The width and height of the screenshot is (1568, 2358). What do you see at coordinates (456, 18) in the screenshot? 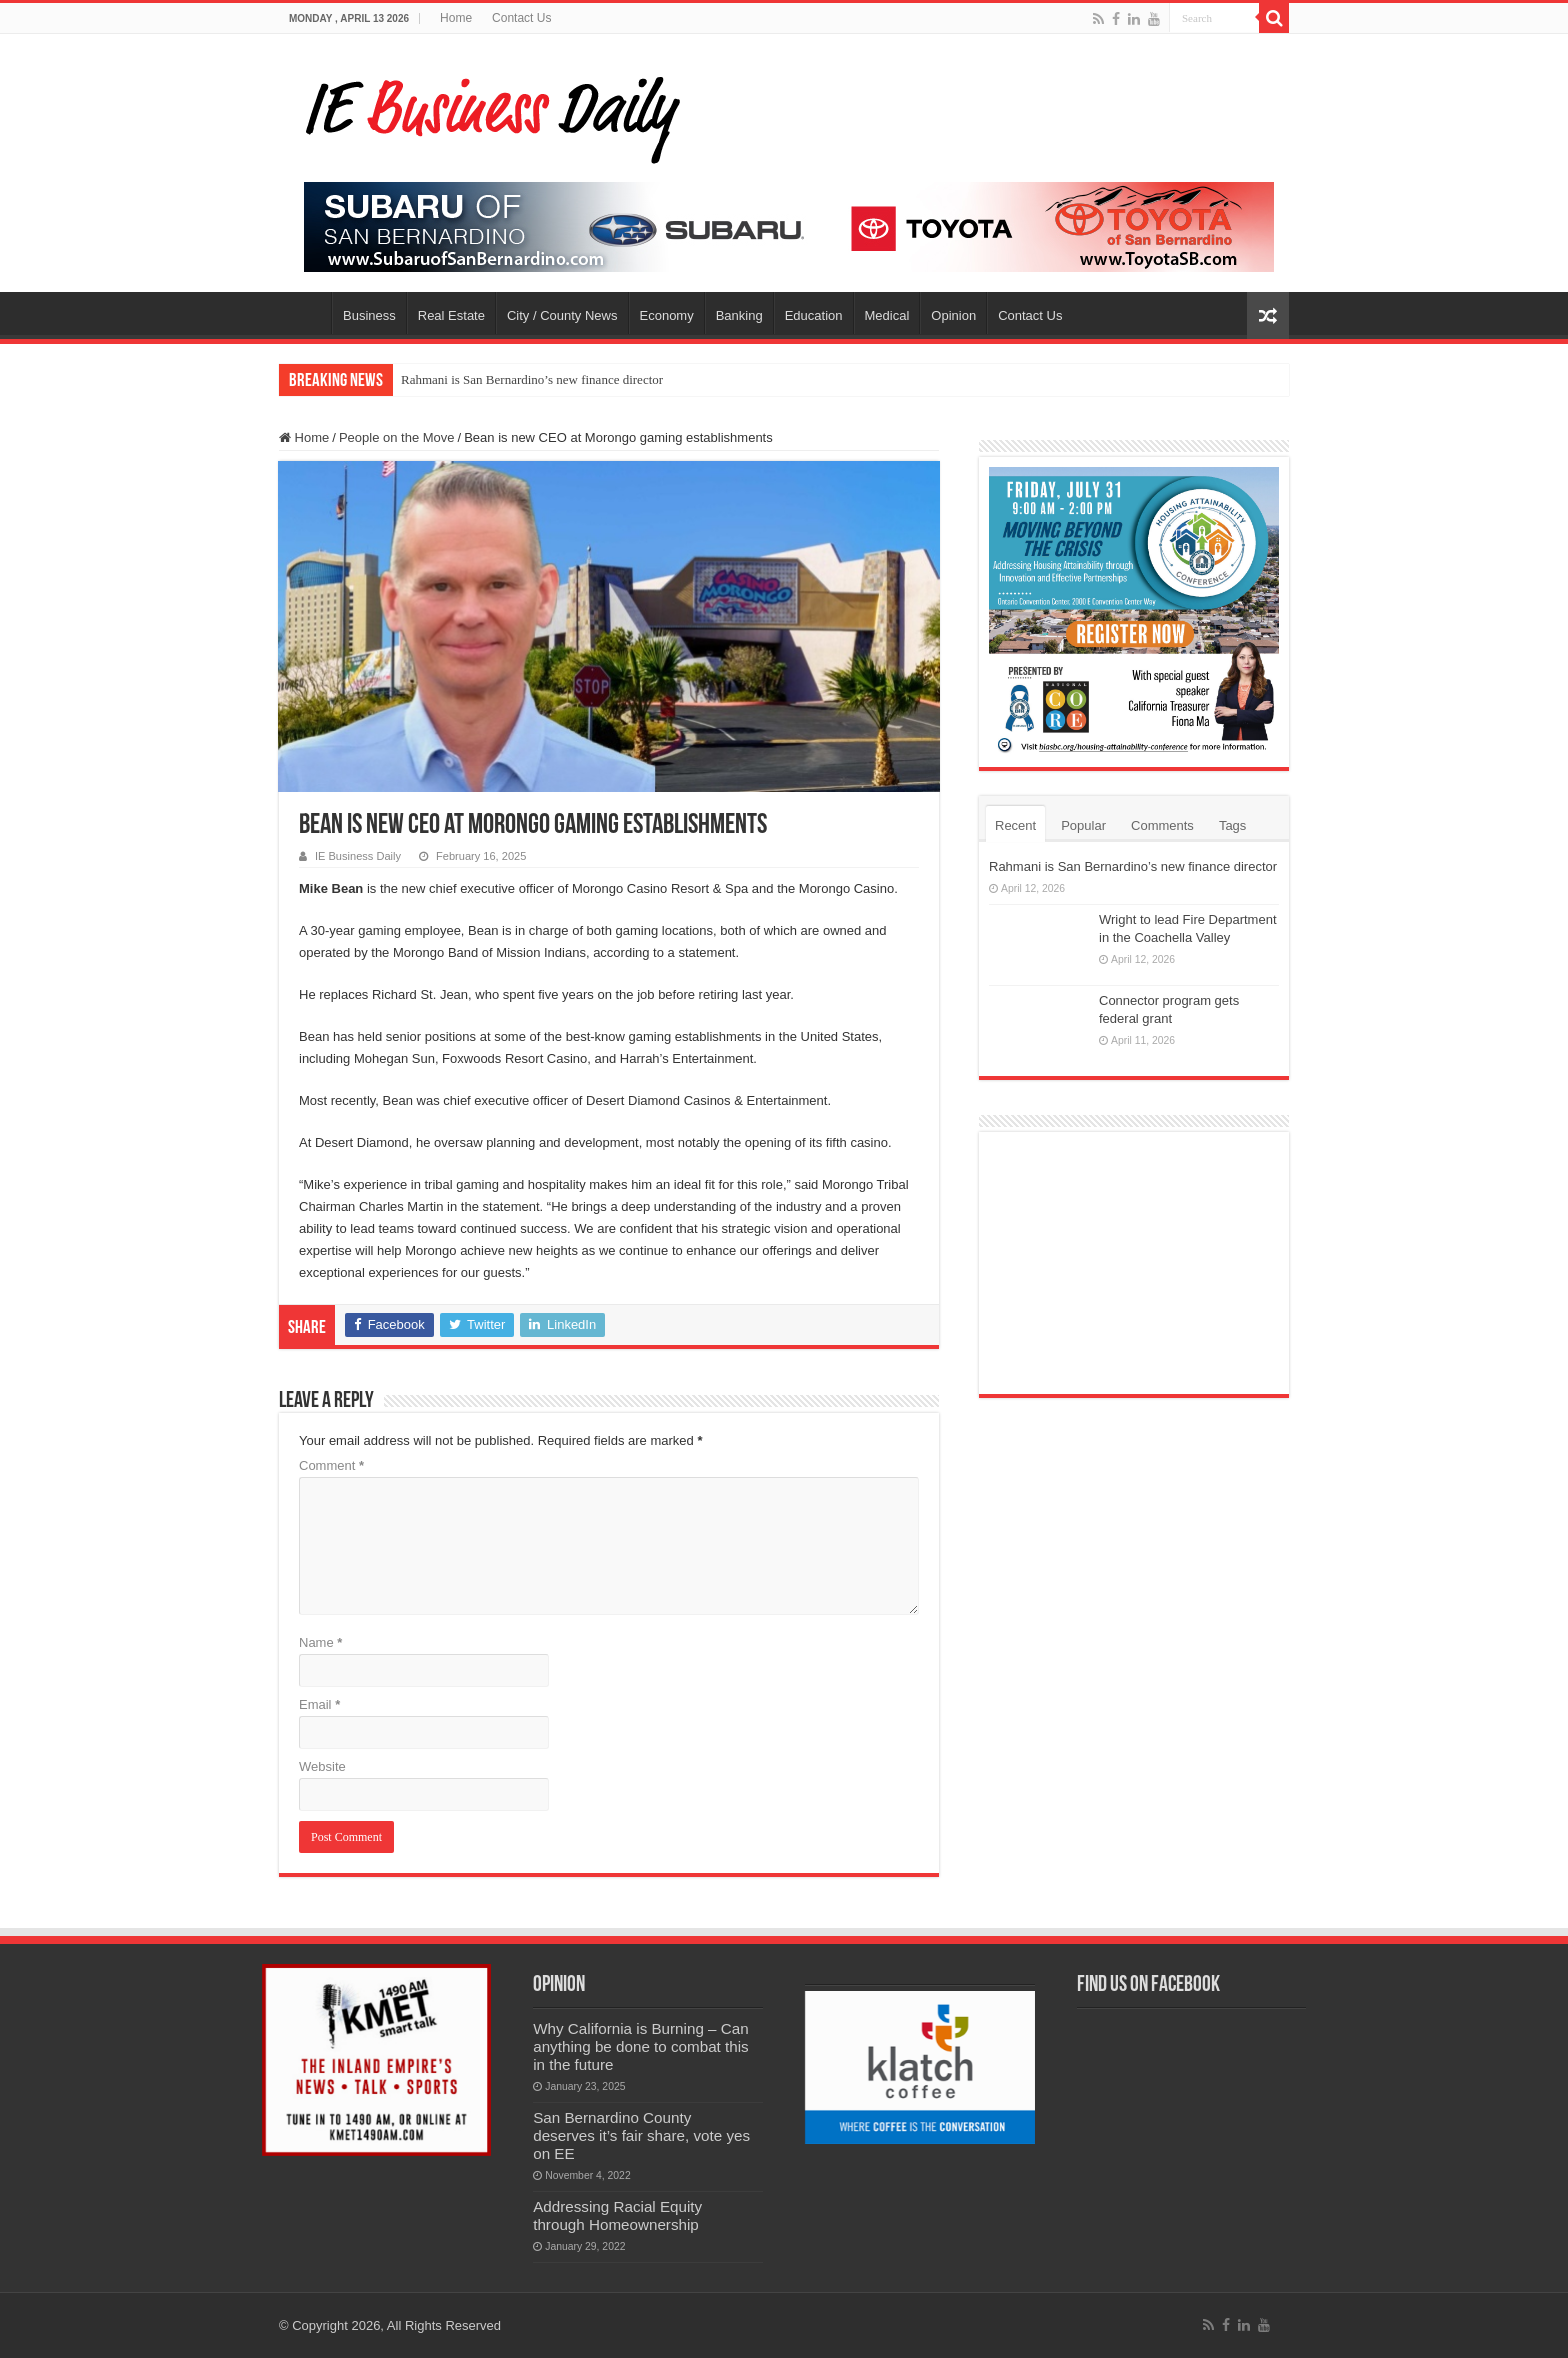
I see `Home` at bounding box center [456, 18].